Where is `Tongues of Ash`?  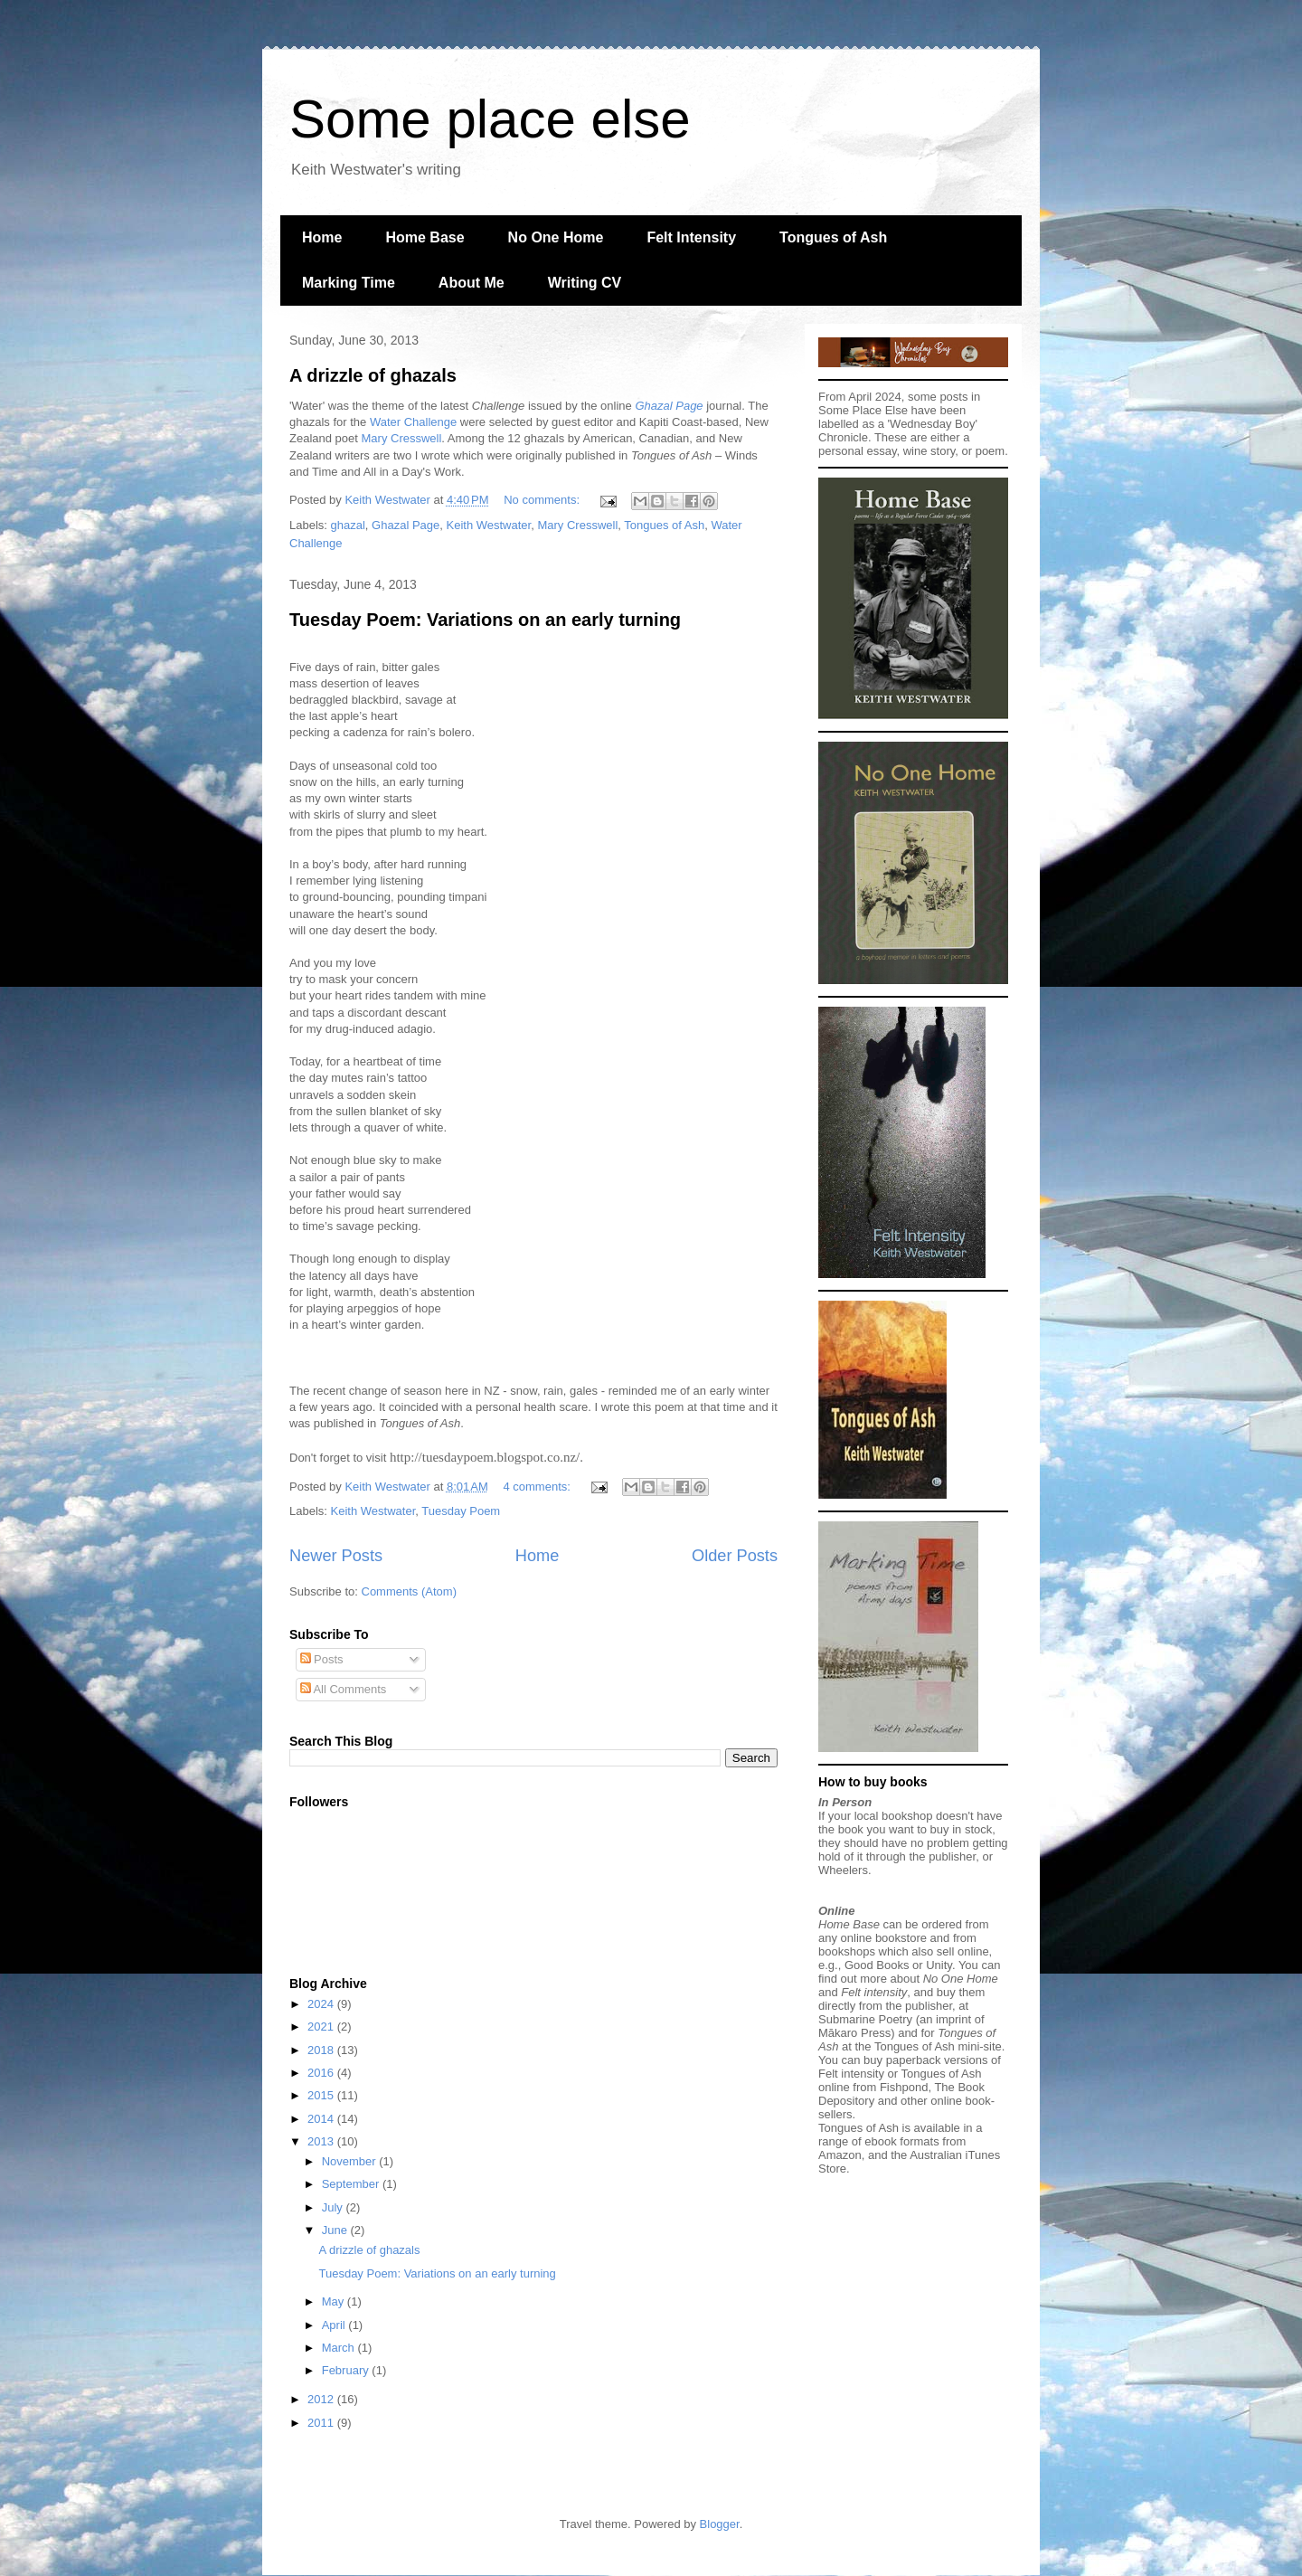
Tongues of Ash is located at coordinates (833, 237).